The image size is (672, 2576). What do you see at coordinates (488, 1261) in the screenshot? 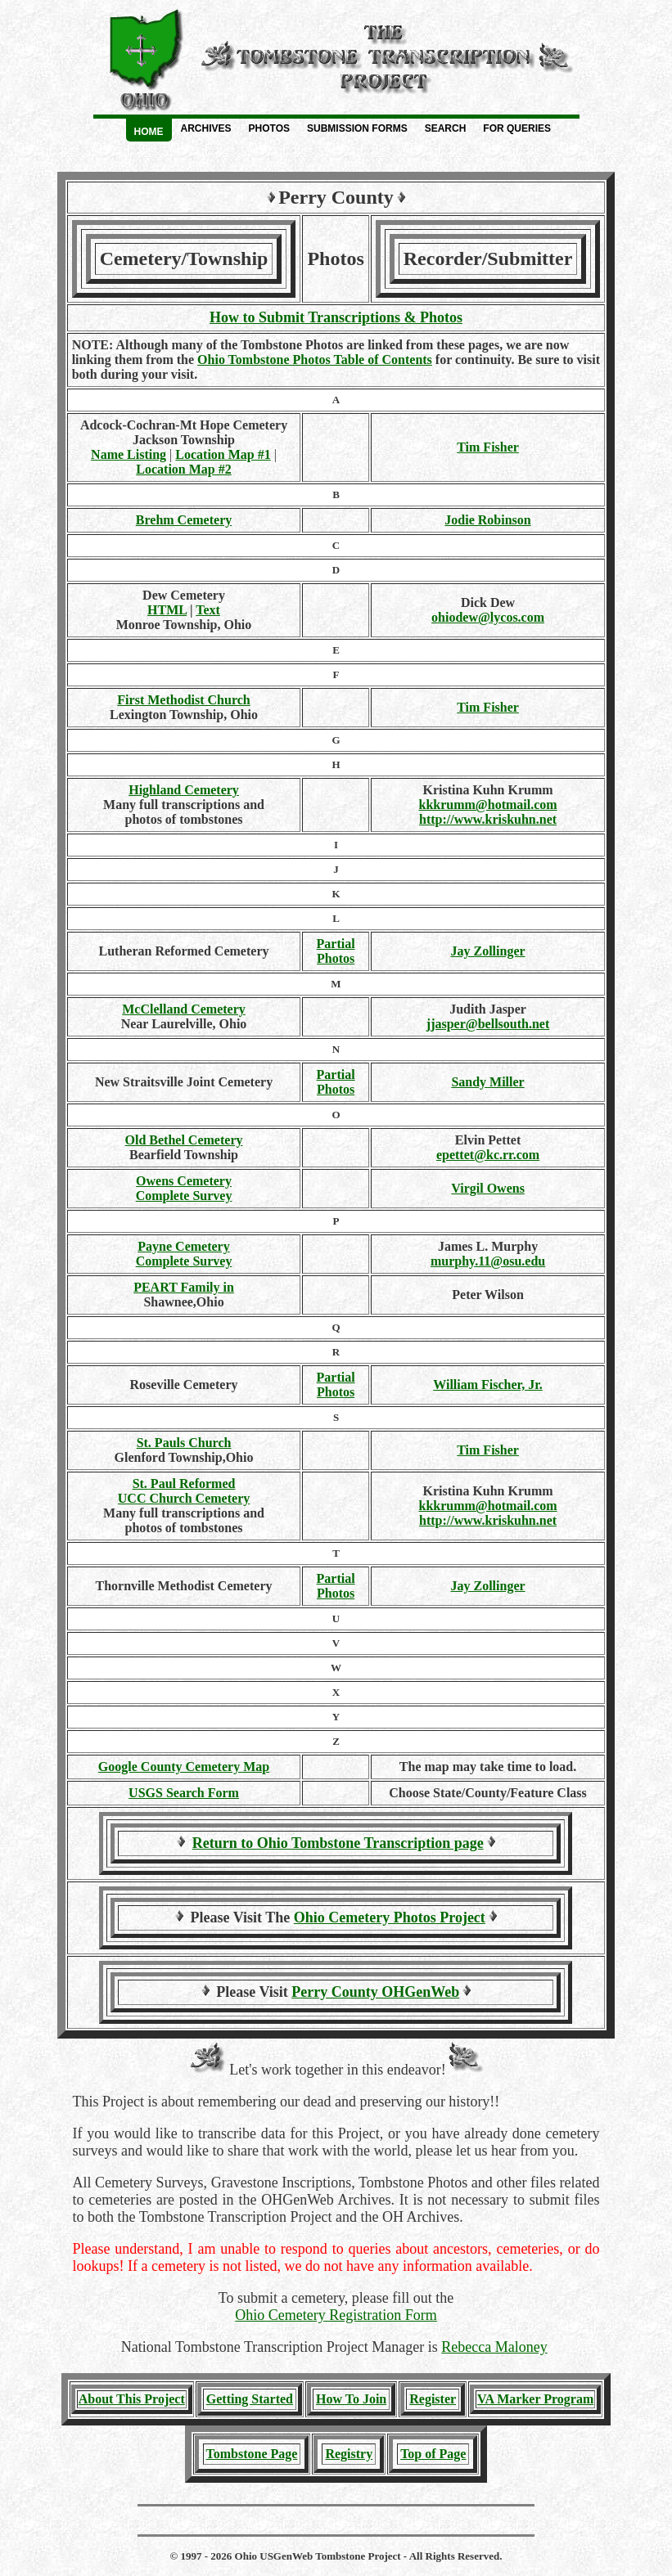
I see `murphy.11@osu.edu` at bounding box center [488, 1261].